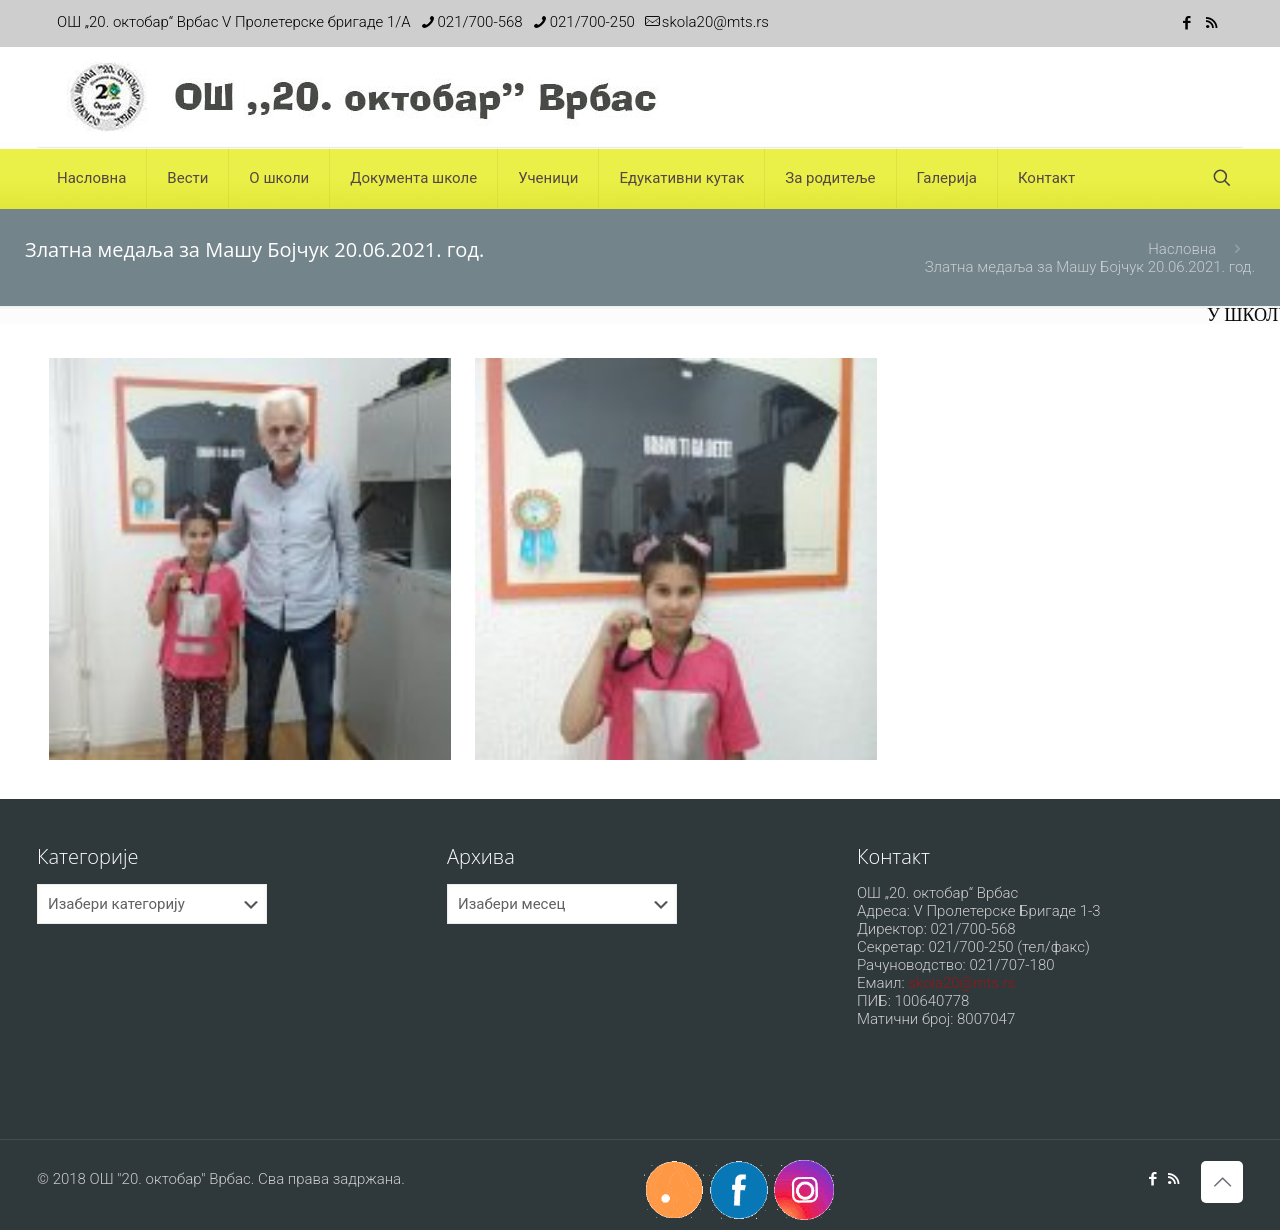 The image size is (1280, 1230). What do you see at coordinates (961, 983) in the screenshot?
I see `skola20@mts.rs` at bounding box center [961, 983].